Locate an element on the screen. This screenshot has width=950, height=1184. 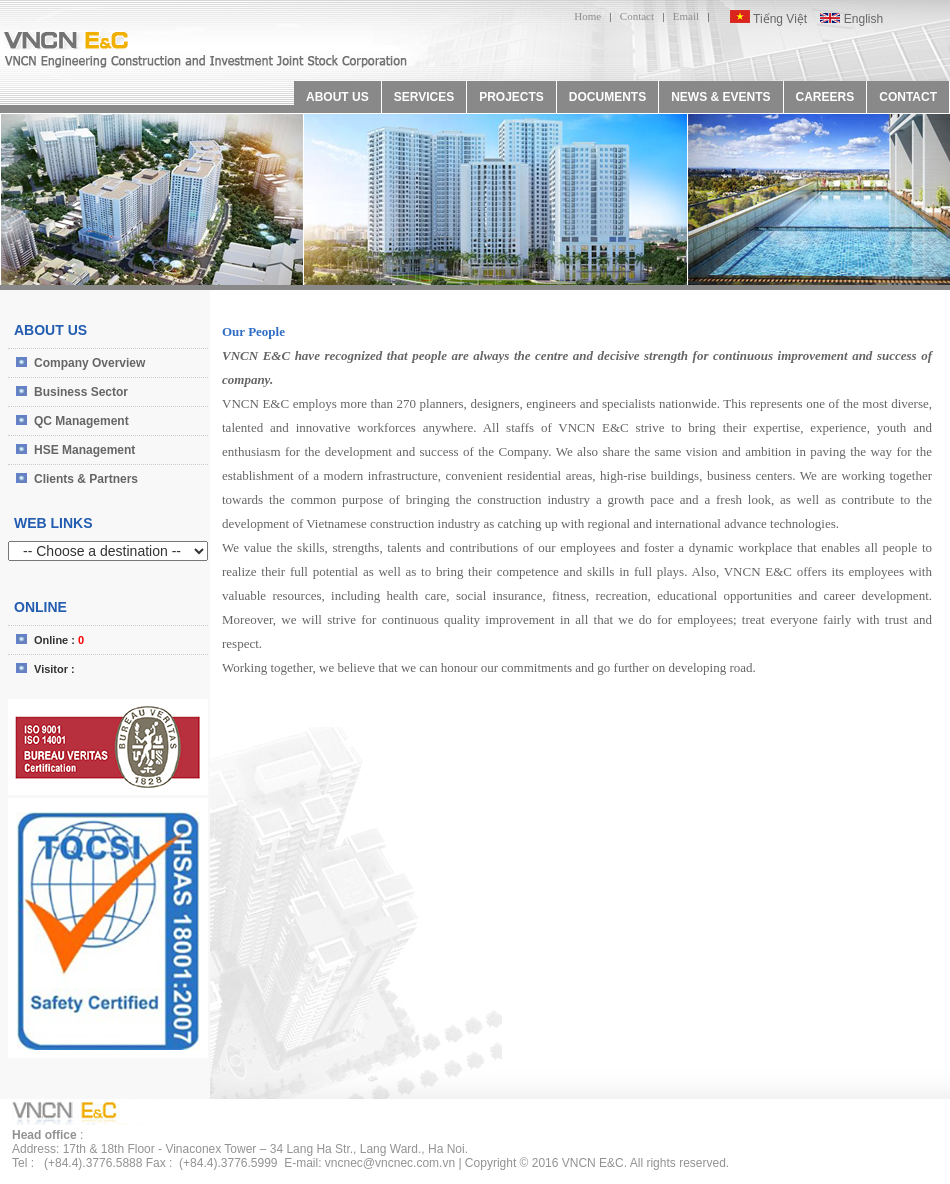
DOCUMENTS is located at coordinates (607, 97).